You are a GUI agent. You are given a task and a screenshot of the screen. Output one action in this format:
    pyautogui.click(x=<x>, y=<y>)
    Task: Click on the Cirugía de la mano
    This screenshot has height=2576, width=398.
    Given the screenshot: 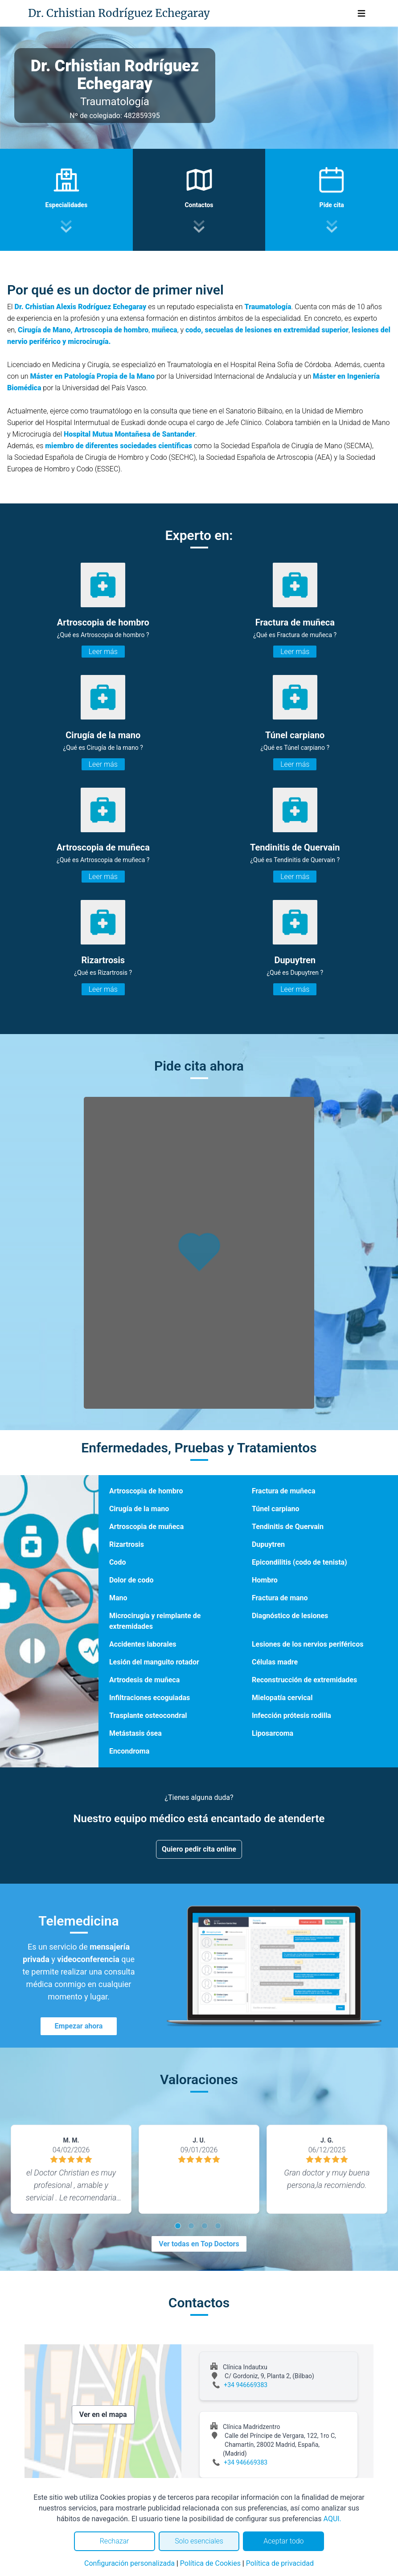 What is the action you would take?
    pyautogui.click(x=139, y=1509)
    